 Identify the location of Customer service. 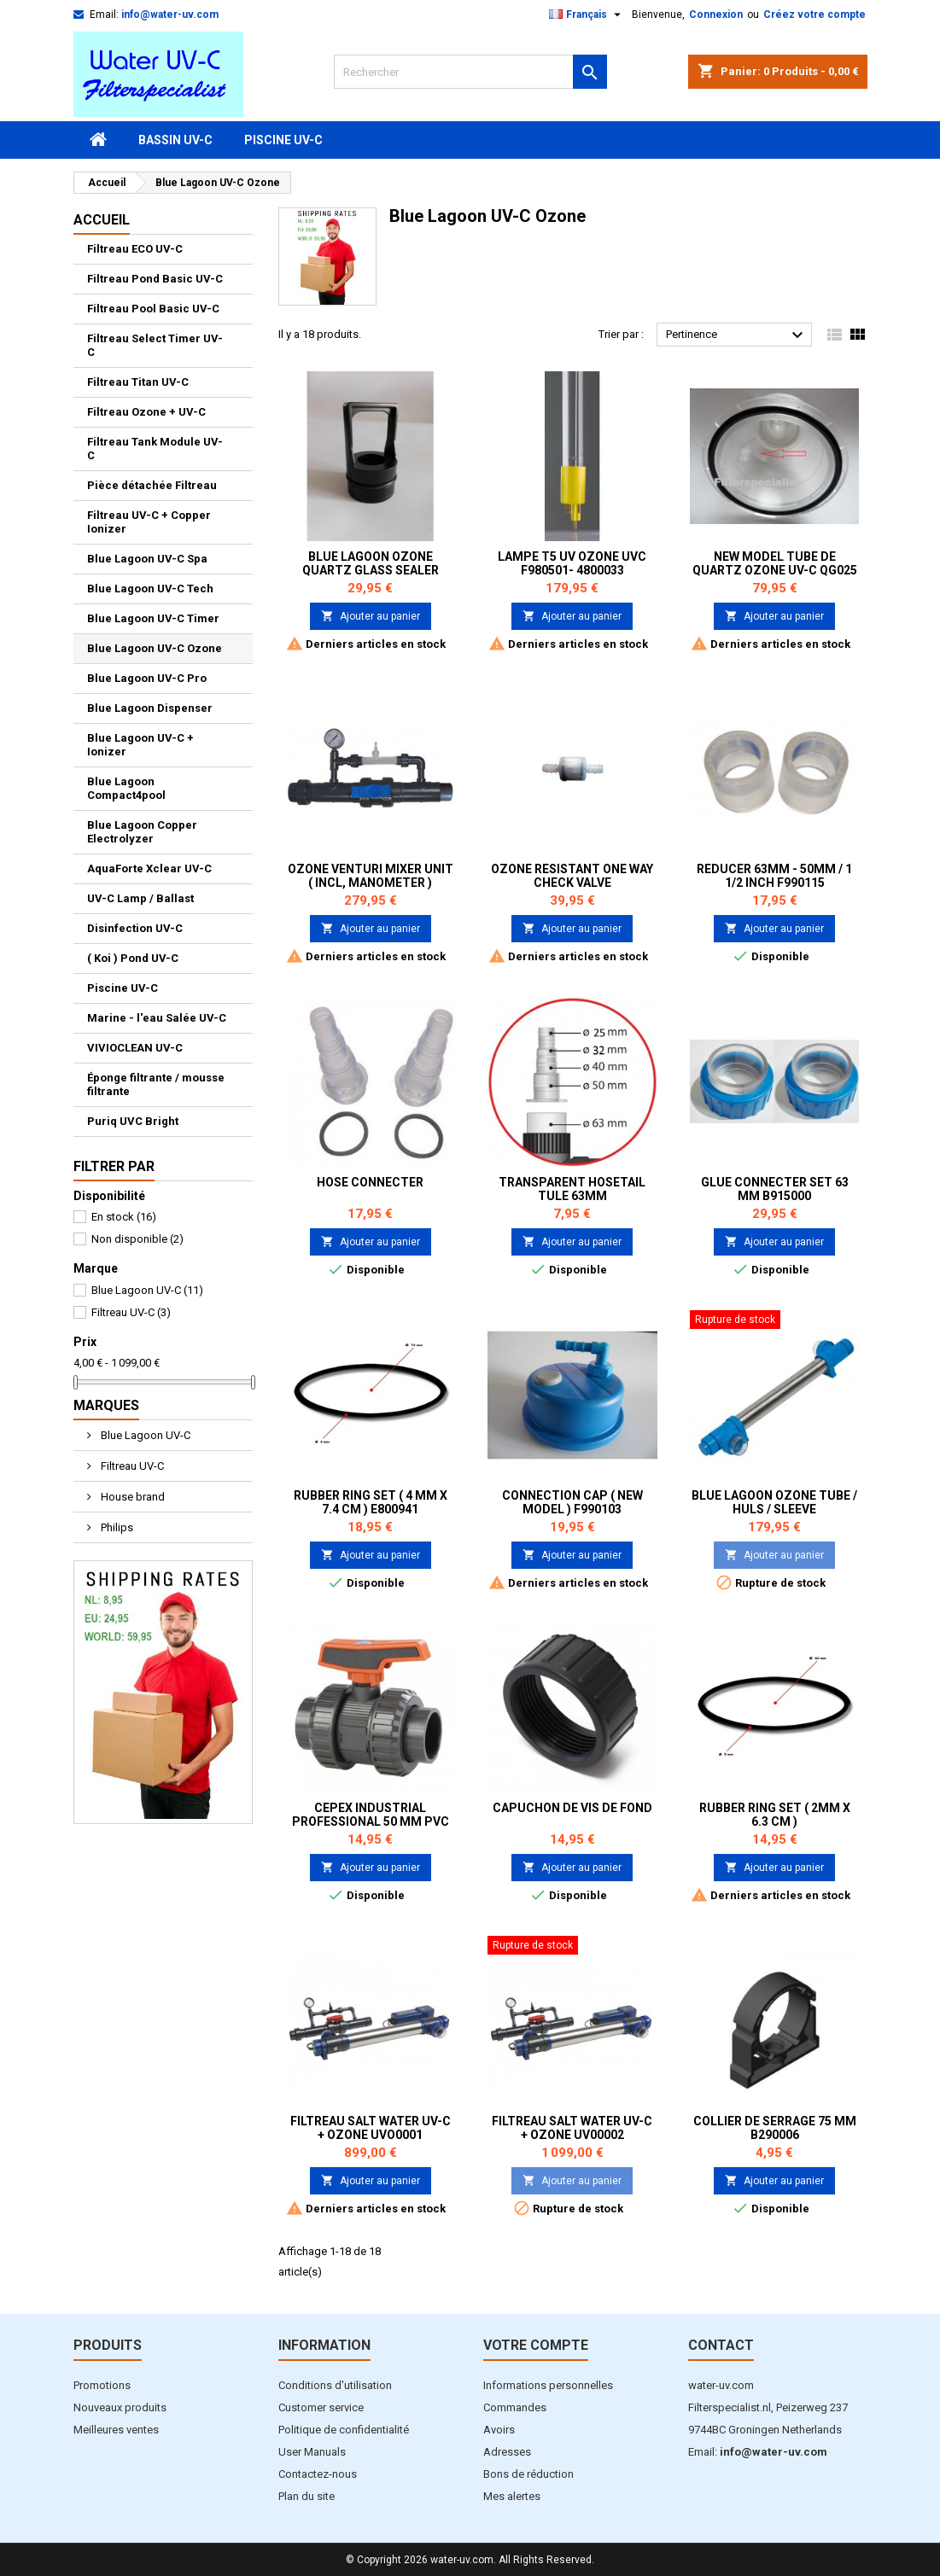
(321, 2407).